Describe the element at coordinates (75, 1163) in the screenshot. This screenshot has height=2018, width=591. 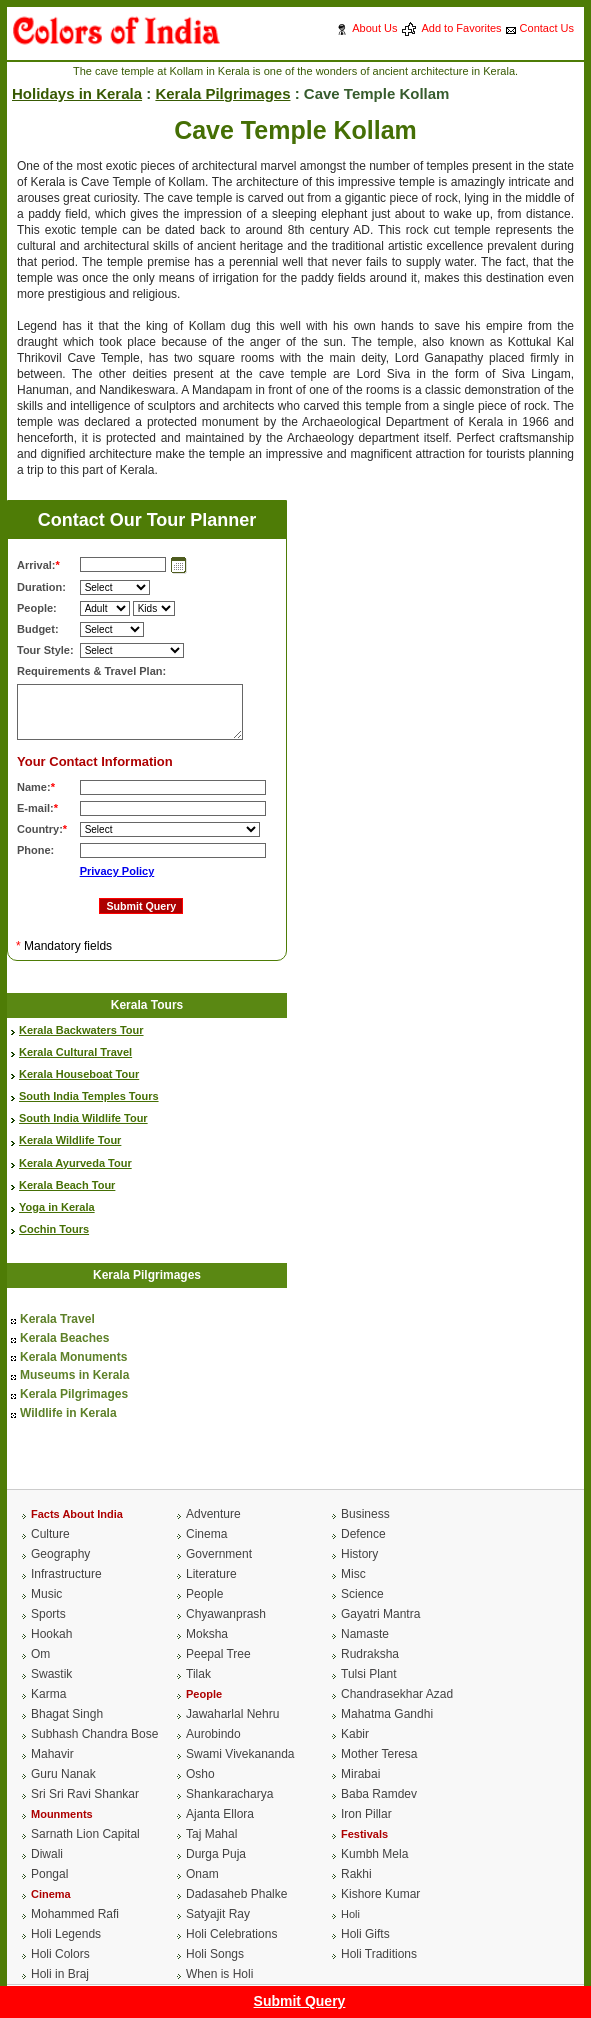
I see `Kerala Ayurveda Tour` at that location.